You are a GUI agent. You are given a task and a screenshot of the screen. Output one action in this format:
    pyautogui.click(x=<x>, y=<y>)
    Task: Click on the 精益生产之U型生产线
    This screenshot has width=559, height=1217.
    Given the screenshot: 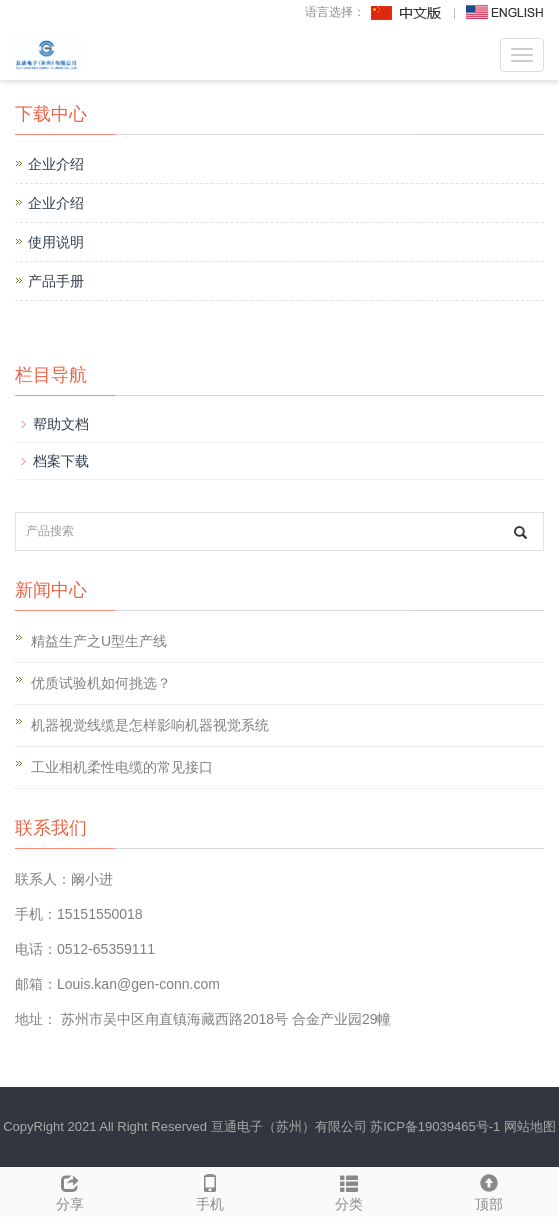 What is the action you would take?
    pyautogui.click(x=99, y=641)
    